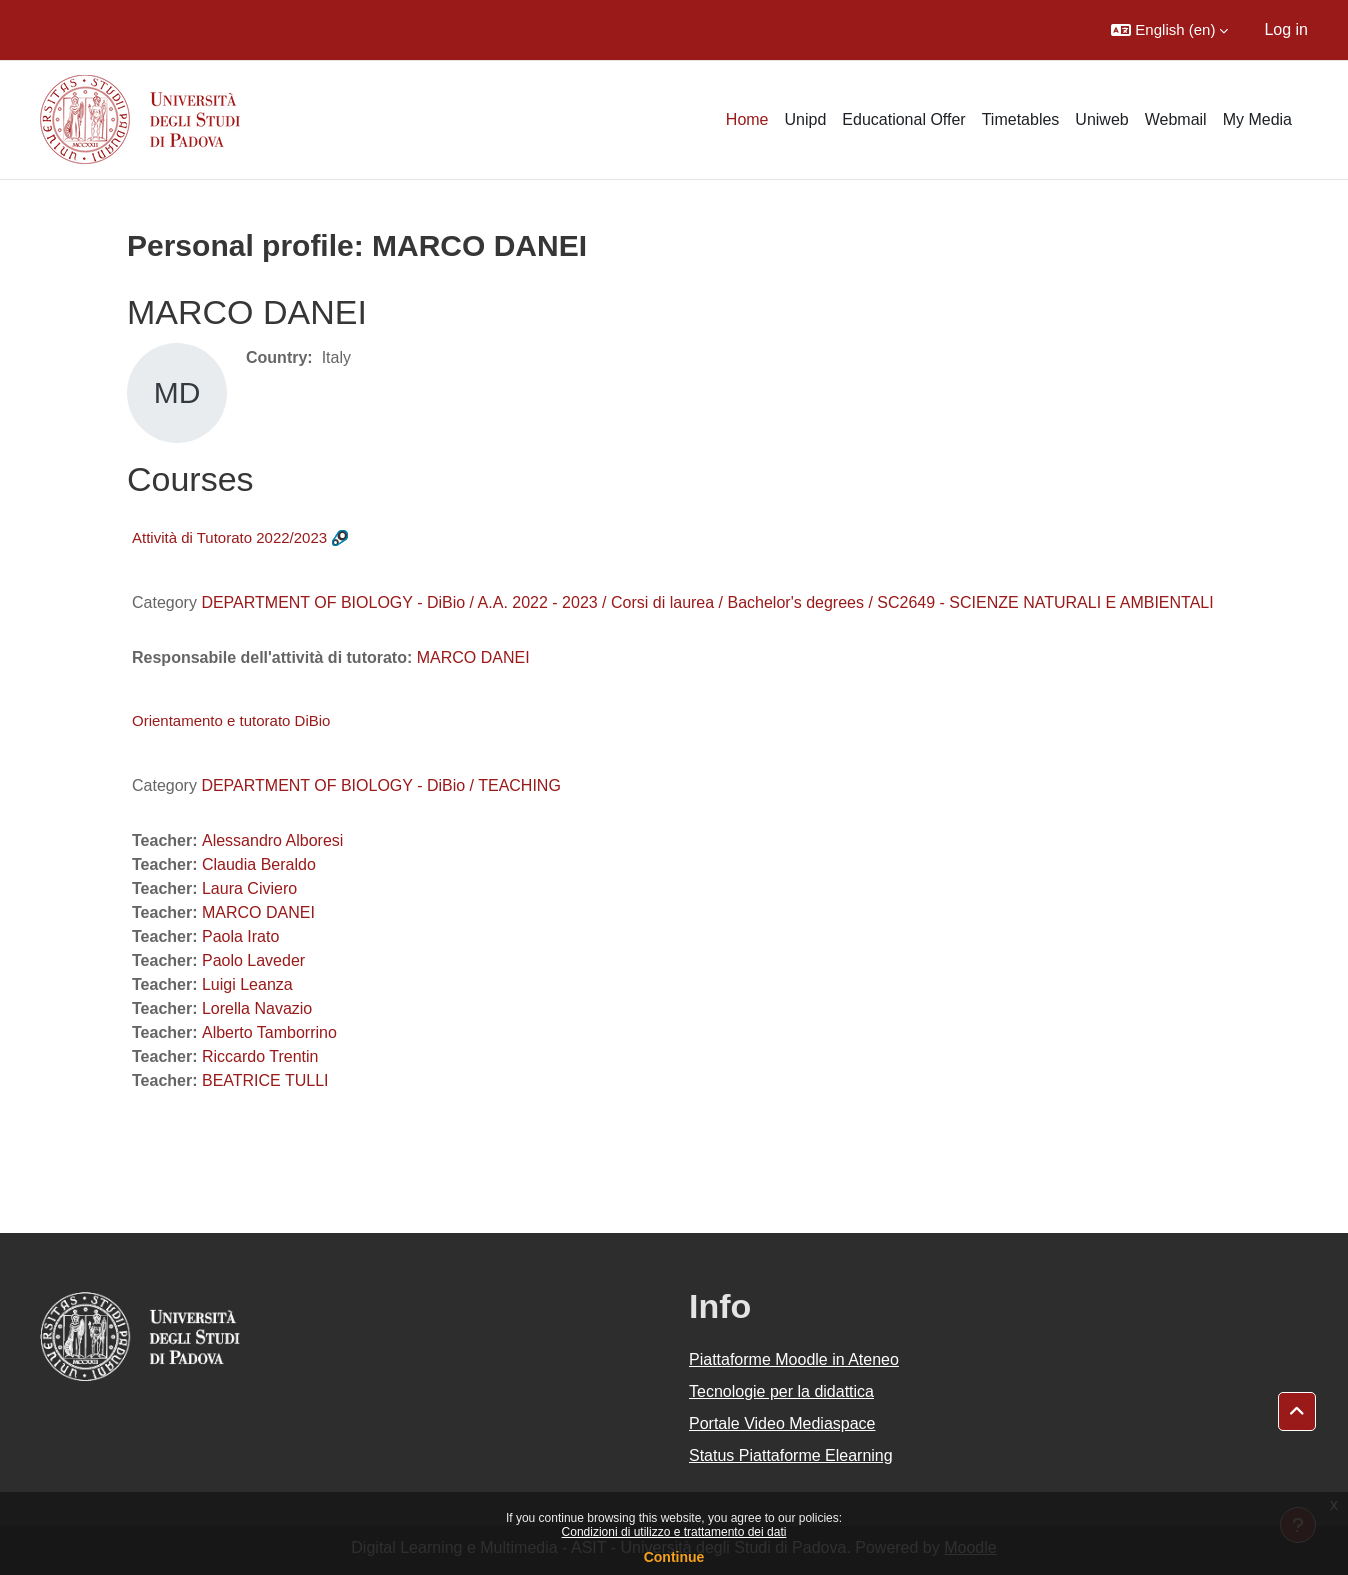  I want to click on Uniweb [menuitem], so click(1101, 119).